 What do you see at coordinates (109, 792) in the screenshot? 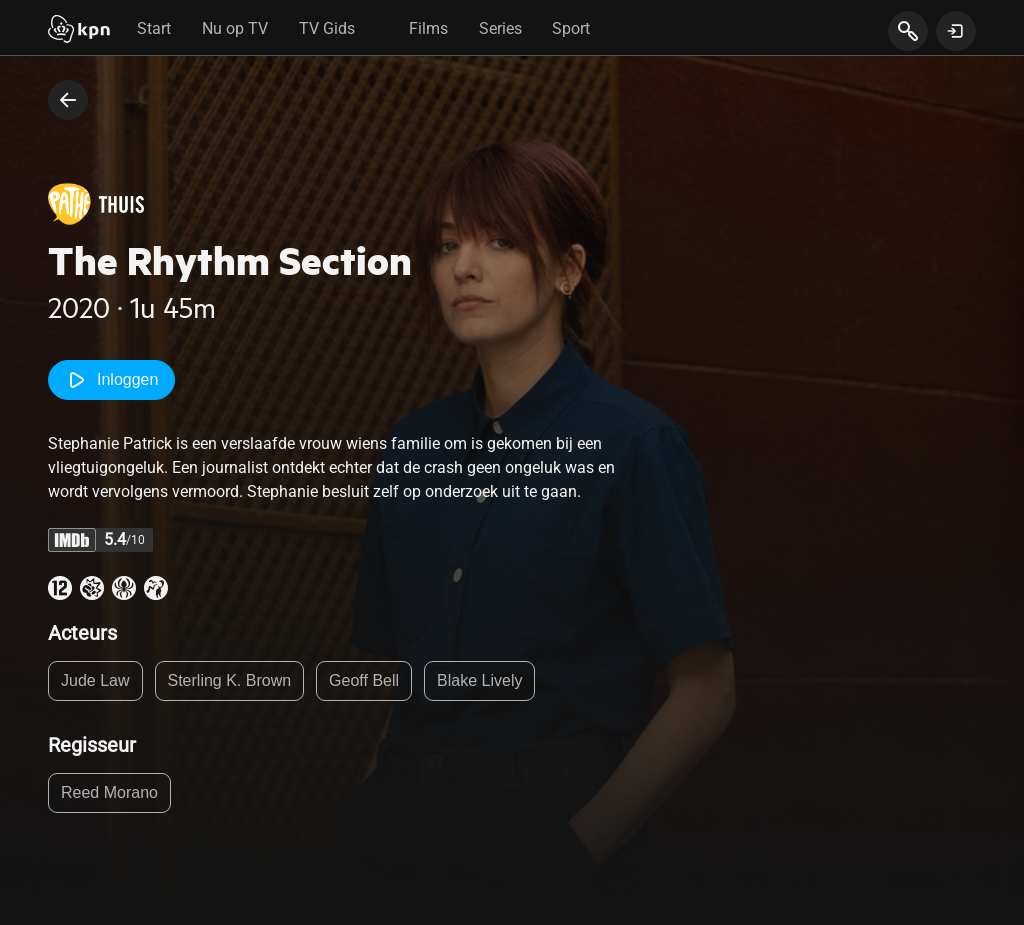
I see `Reed Morano` at bounding box center [109, 792].